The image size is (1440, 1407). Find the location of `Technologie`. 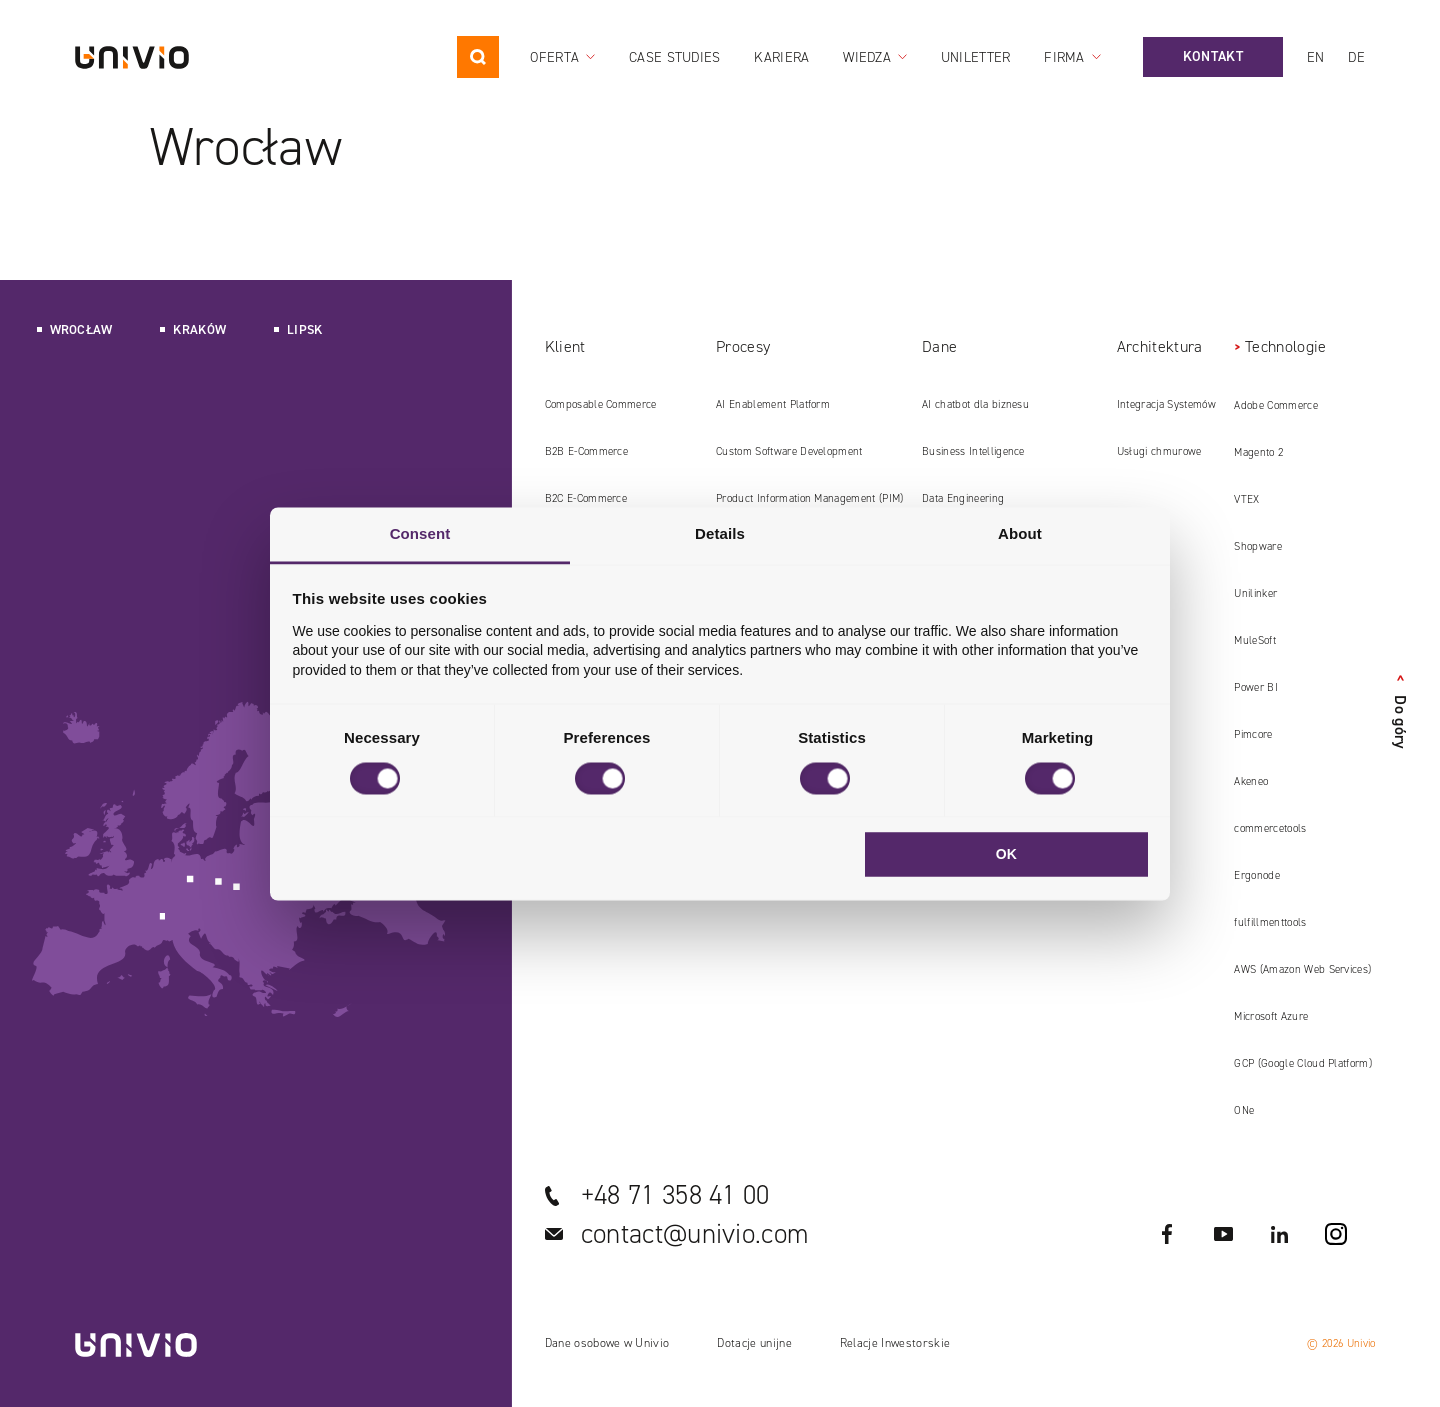

Technologie is located at coordinates (1286, 346).